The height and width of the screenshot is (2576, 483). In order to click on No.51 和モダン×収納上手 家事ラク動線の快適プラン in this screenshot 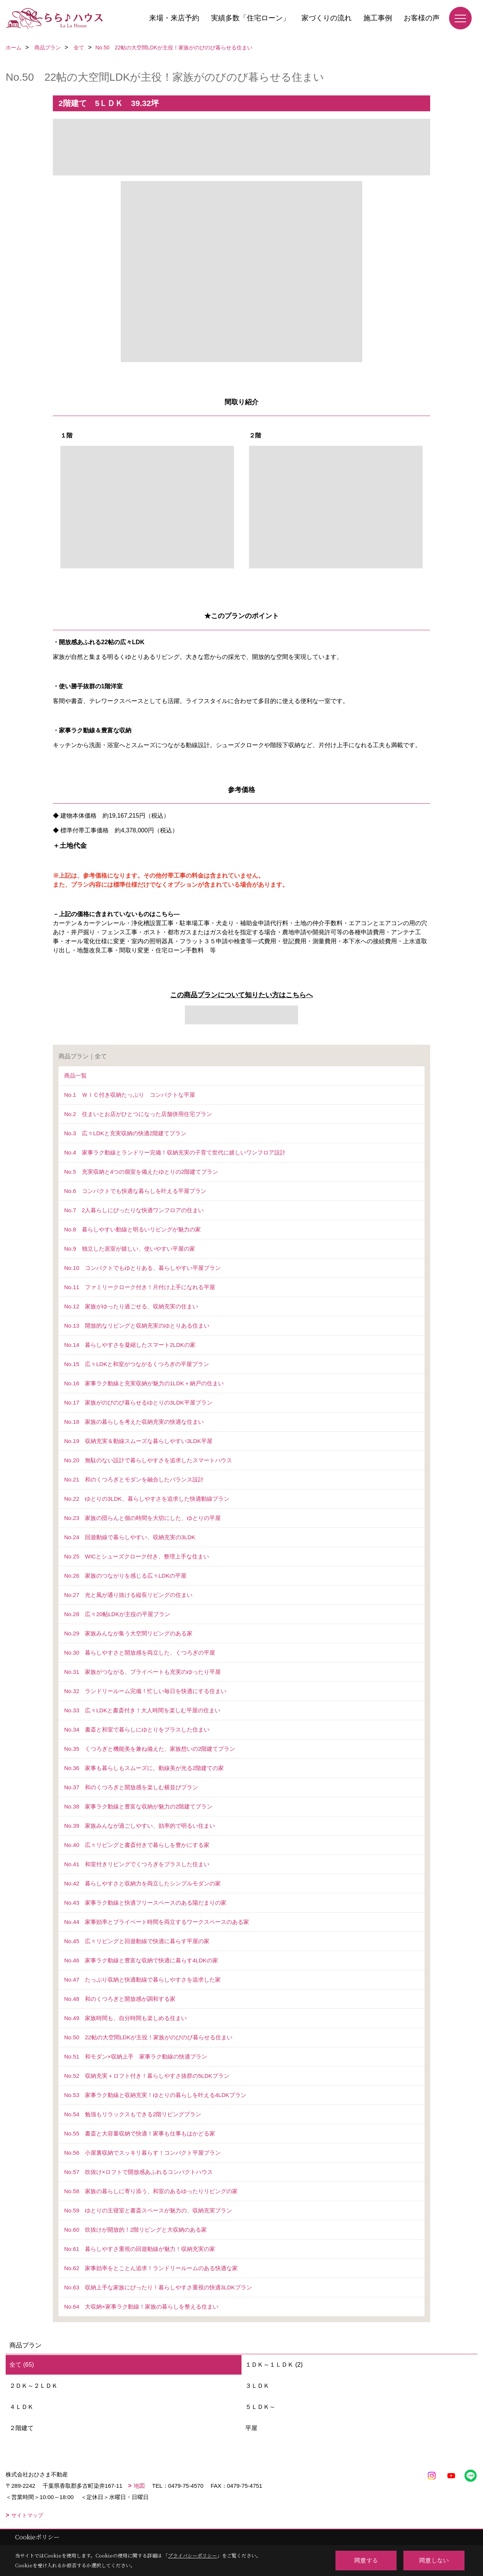, I will do `click(135, 2056)`.